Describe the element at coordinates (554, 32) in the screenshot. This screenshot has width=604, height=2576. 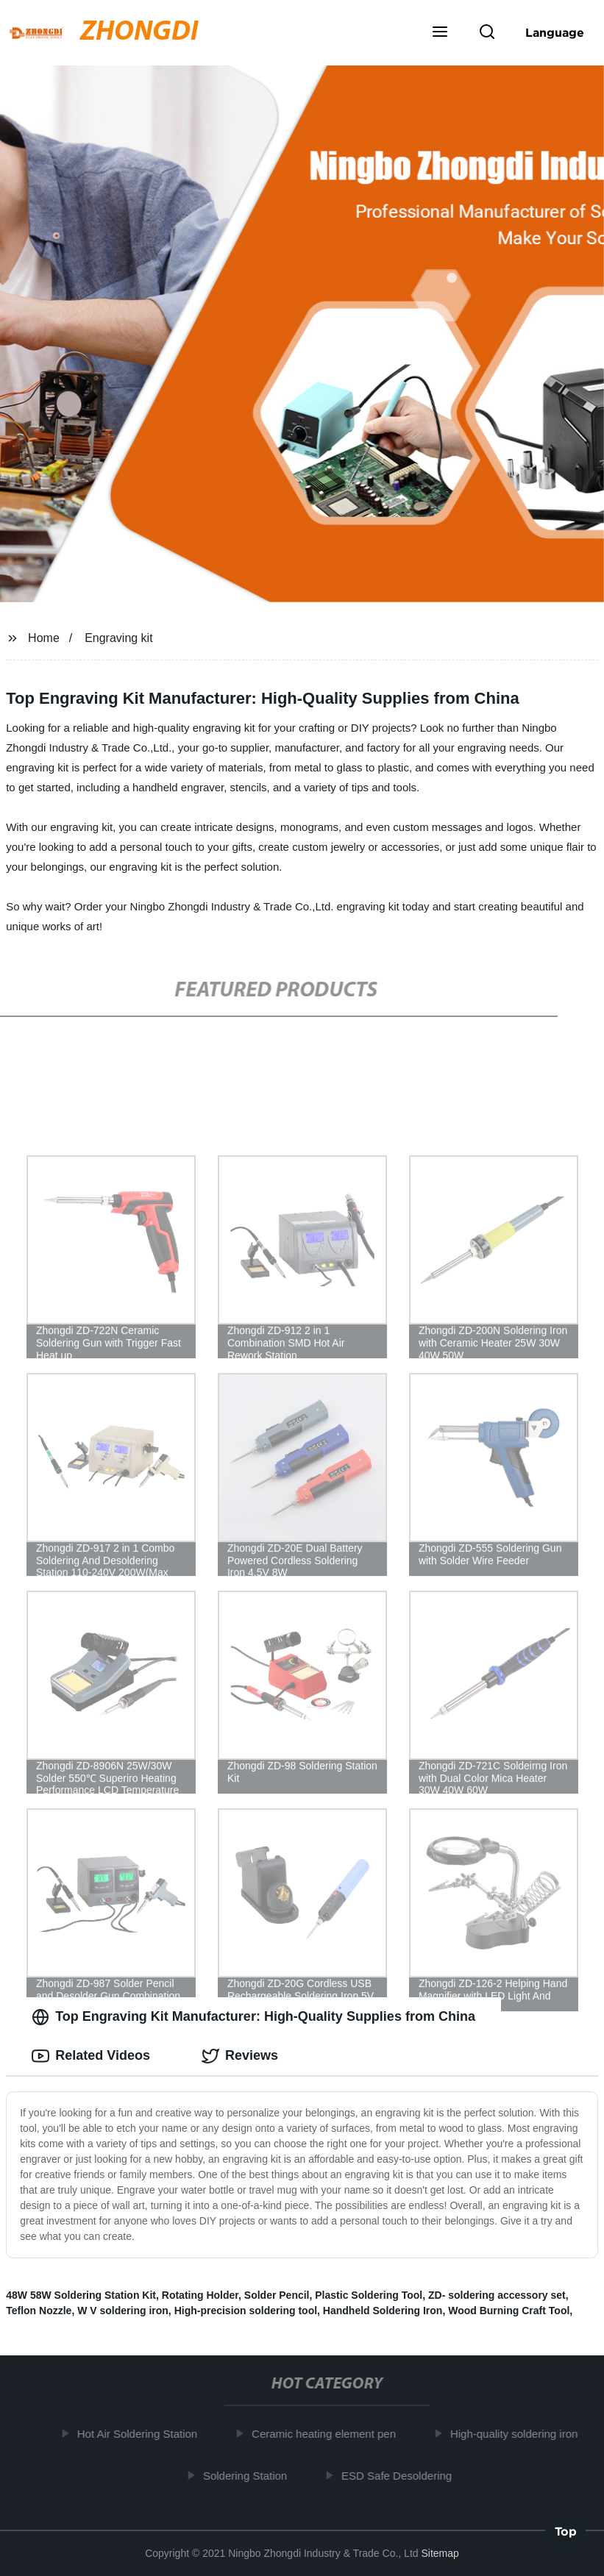
I see `Language [button]` at that location.